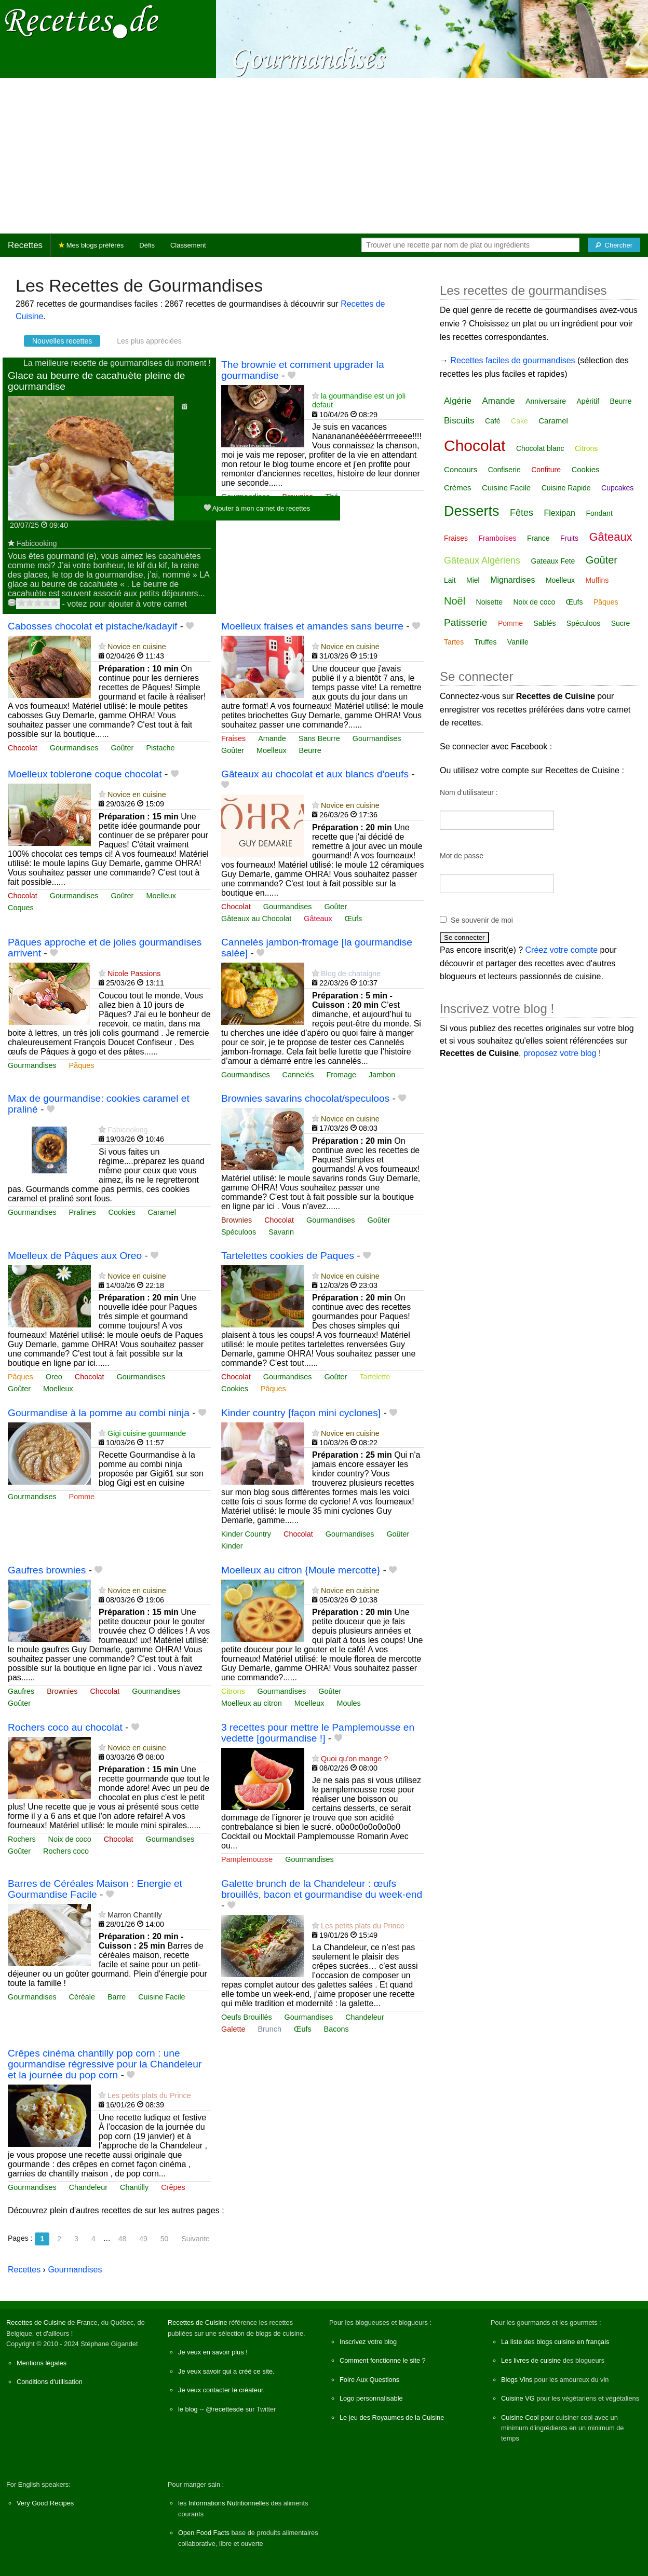  I want to click on Fruits, so click(569, 538).